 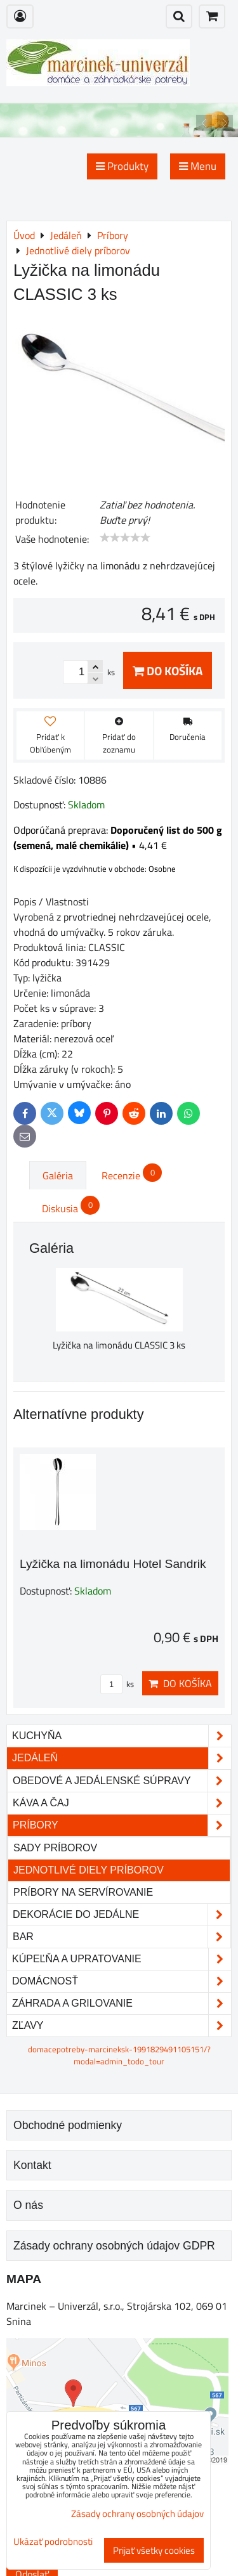 What do you see at coordinates (121, 1981) in the screenshot?
I see `Domácnosť` at bounding box center [121, 1981].